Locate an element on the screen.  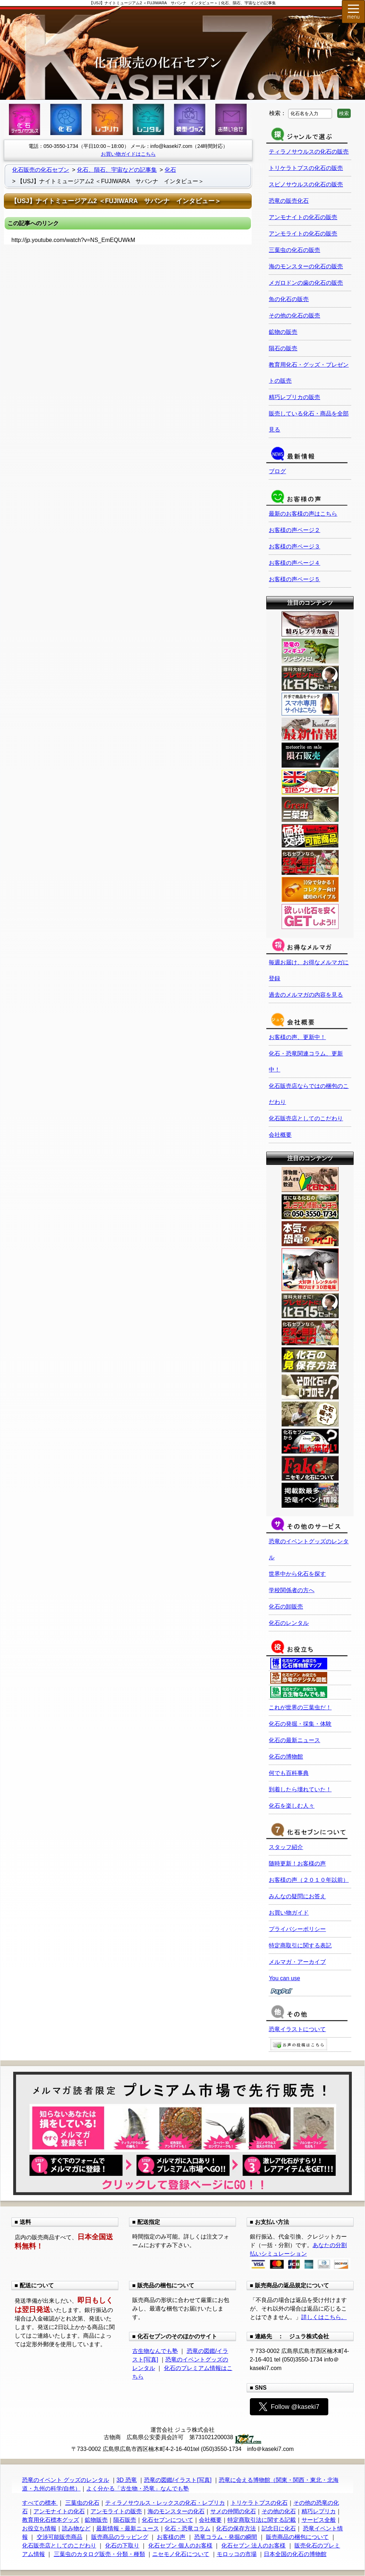
これが世界の三葉虫だ！ is located at coordinates (300, 1707).